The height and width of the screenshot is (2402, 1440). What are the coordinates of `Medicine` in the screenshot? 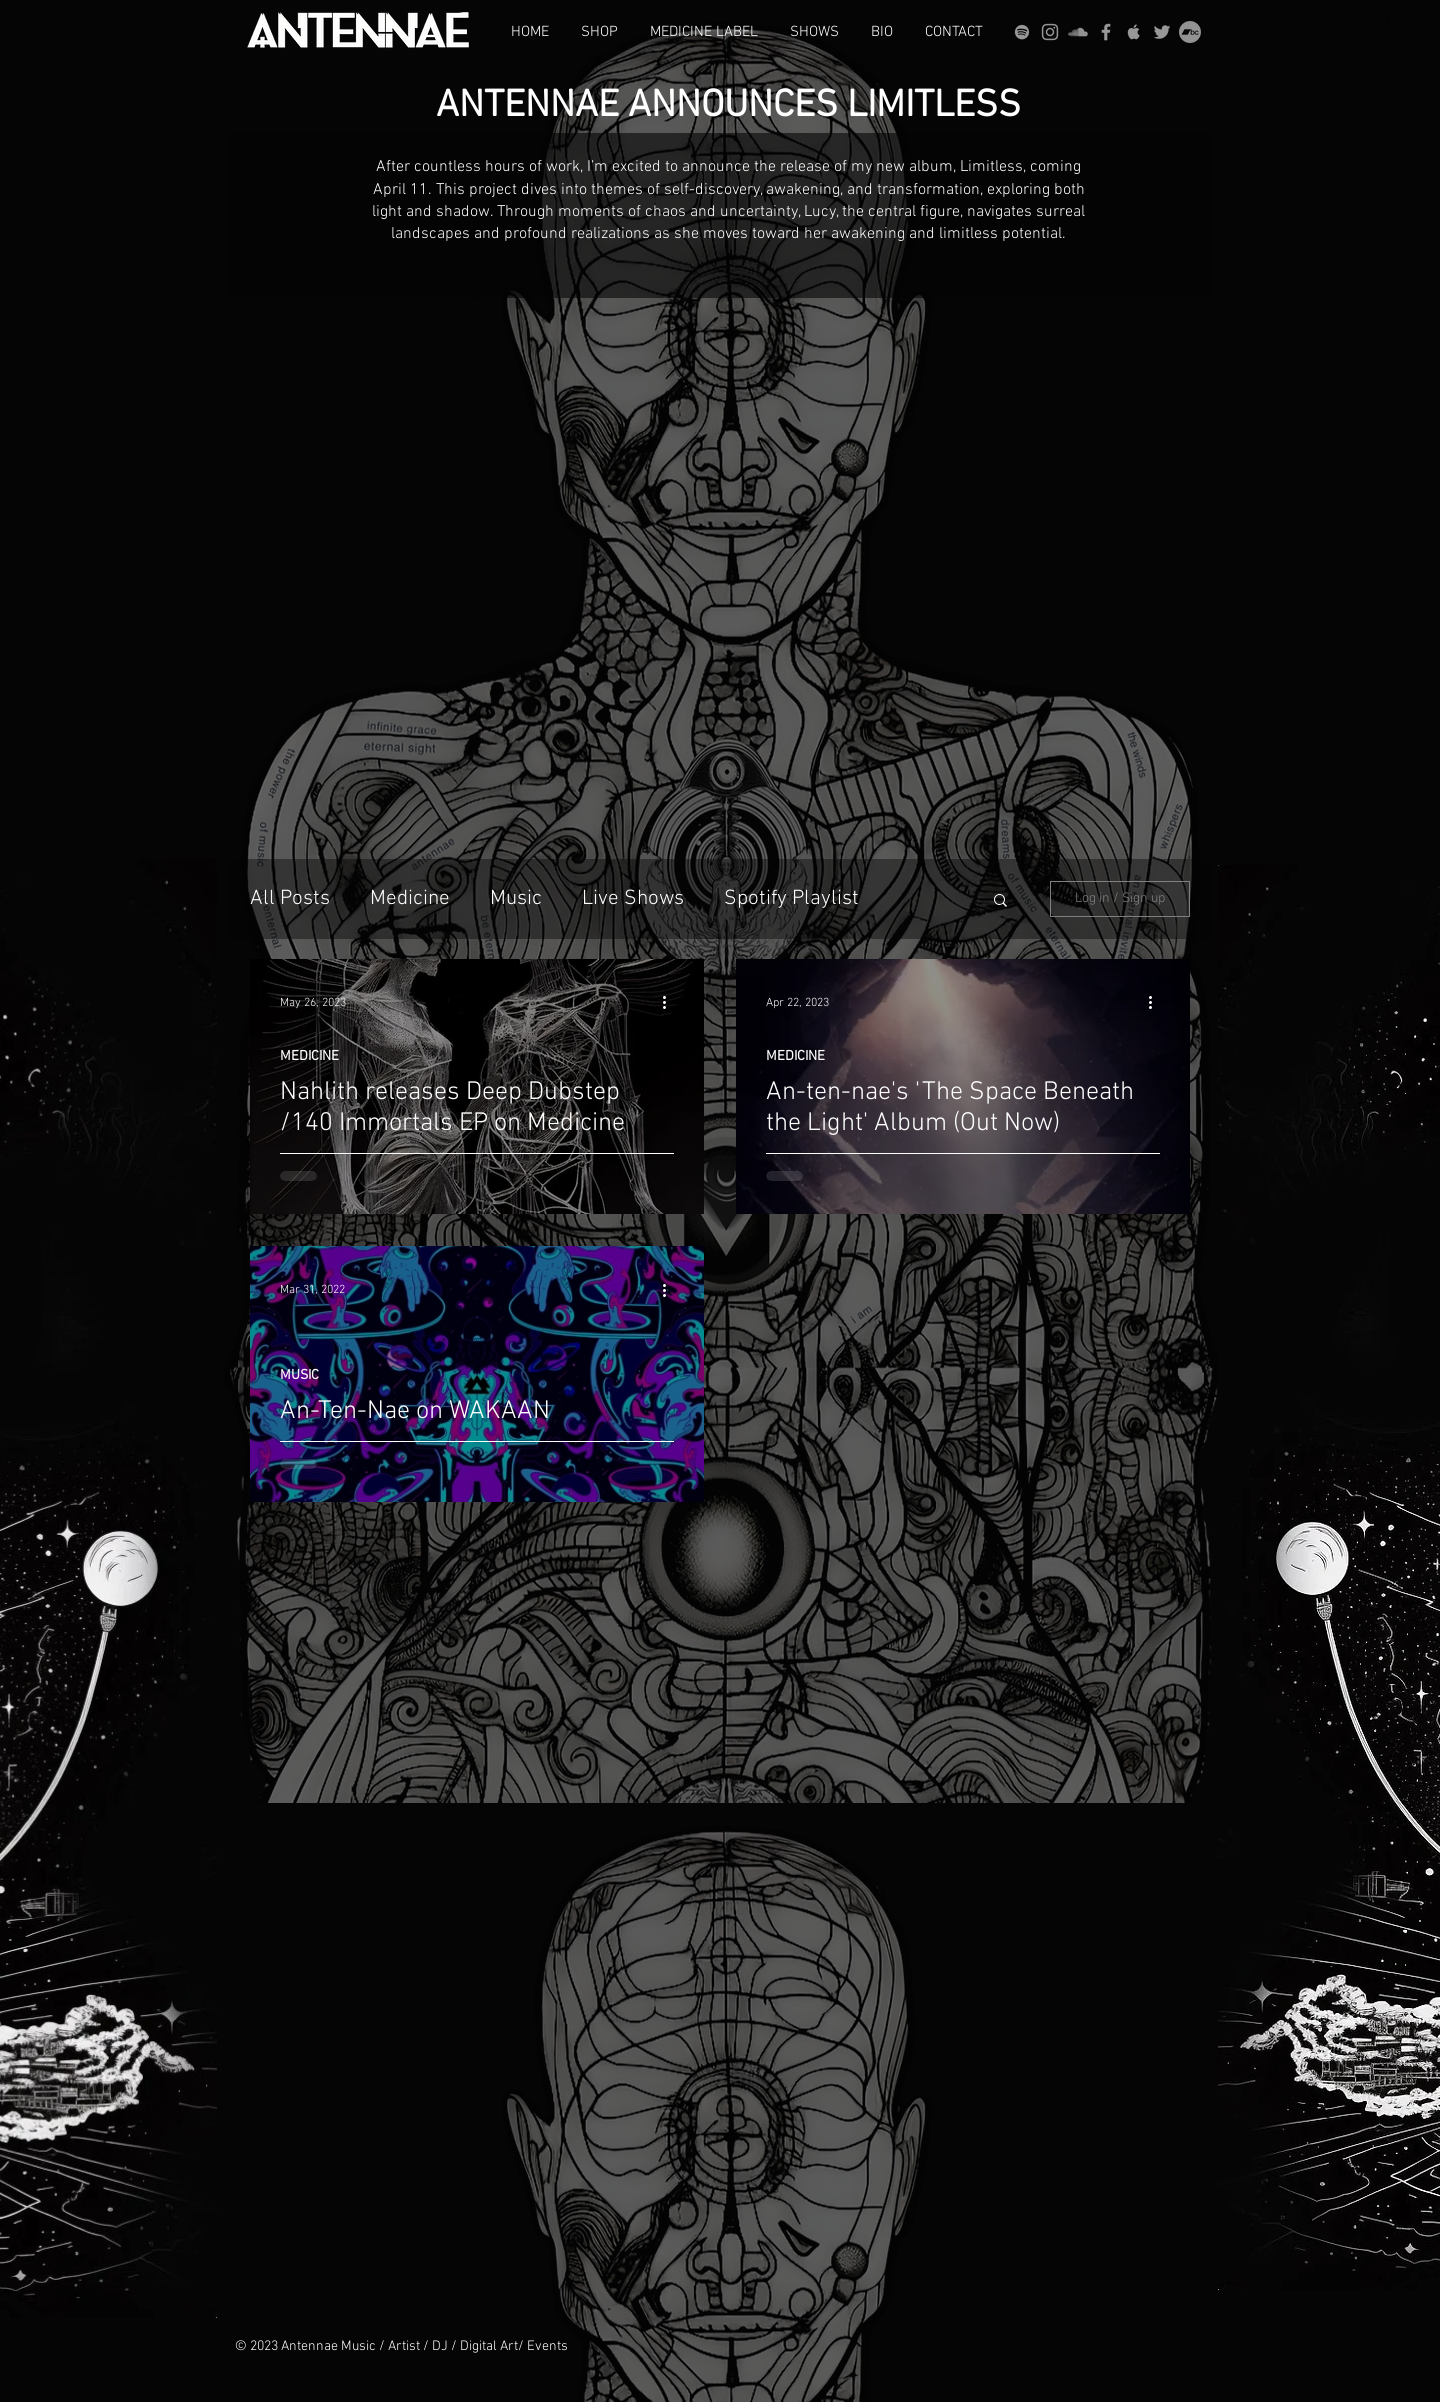 It's located at (410, 898).